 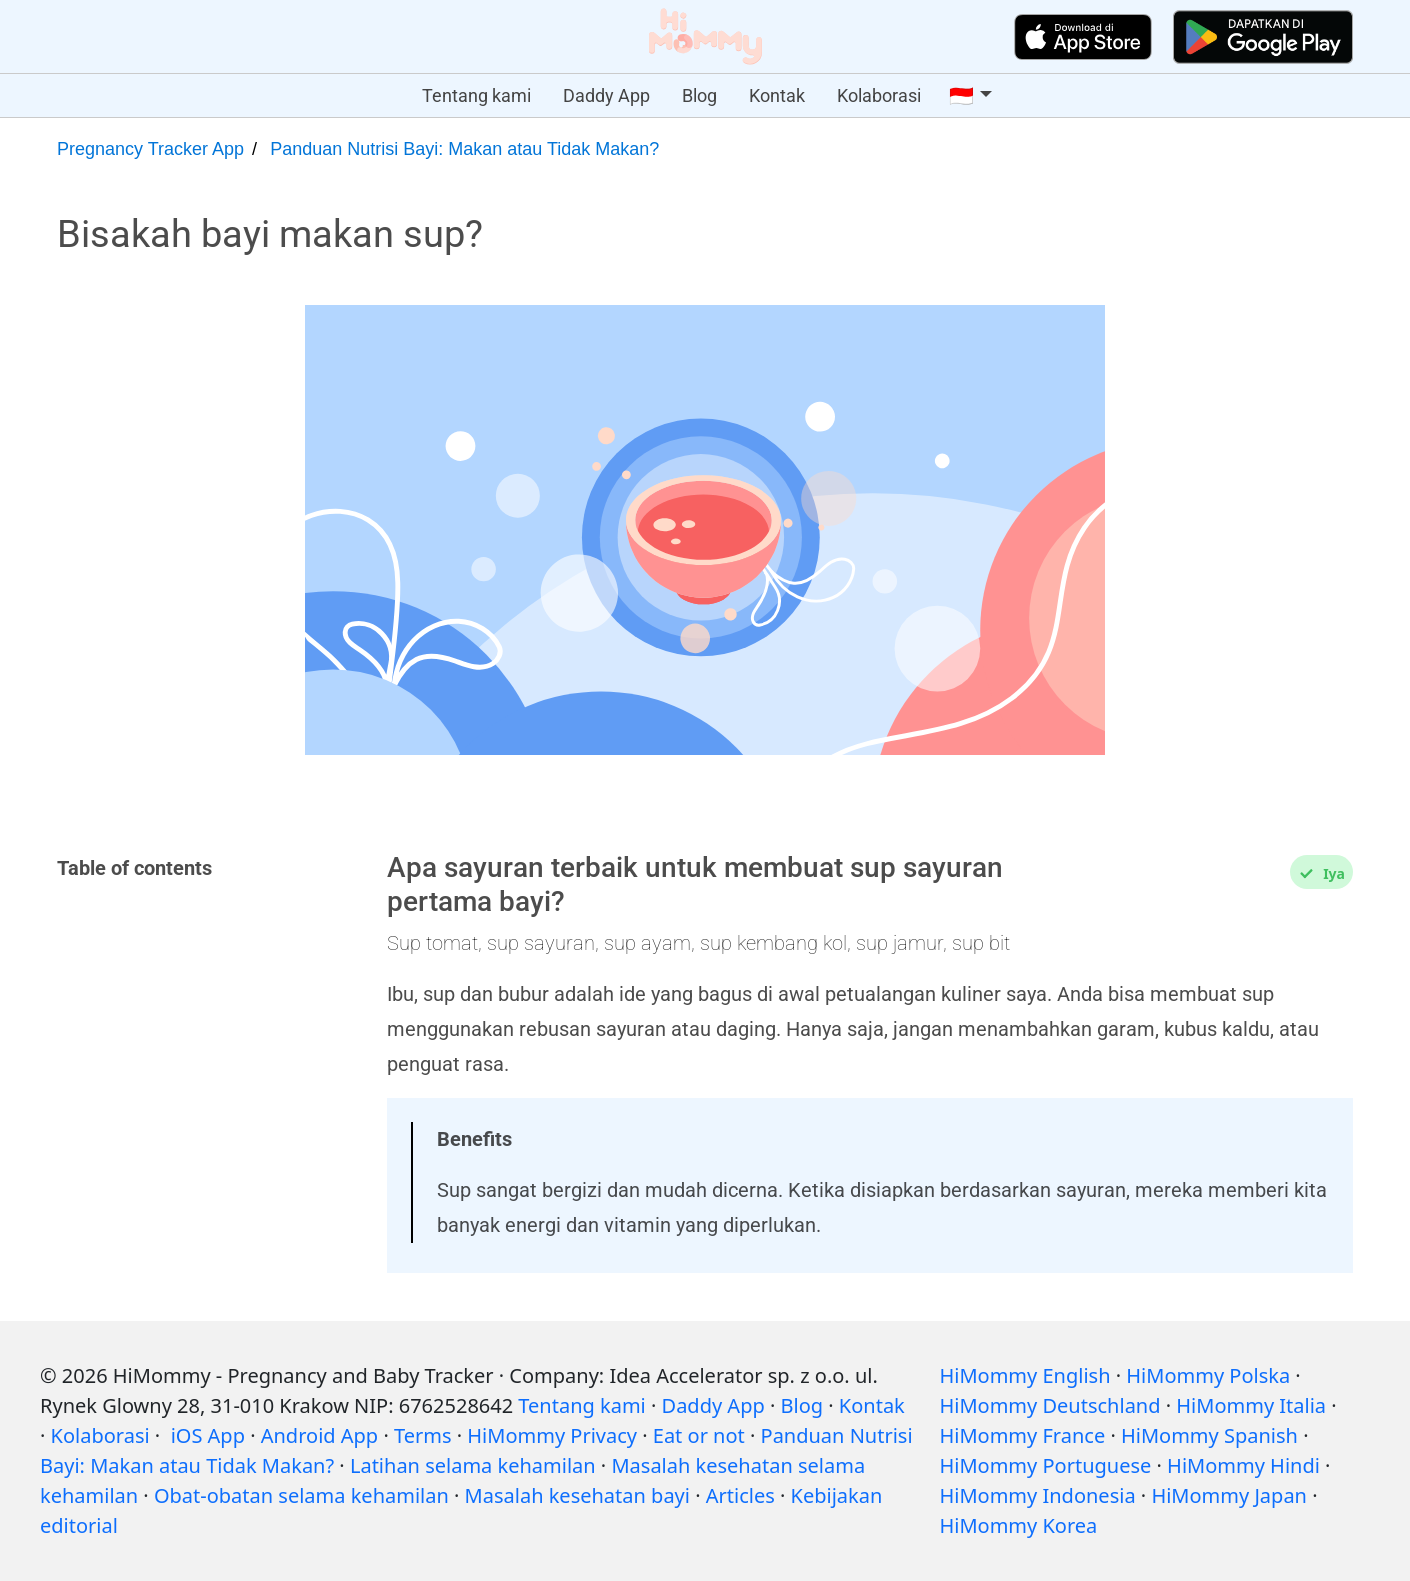 What do you see at coordinates (1208, 1375) in the screenshot?
I see `HiMommy Polska` at bounding box center [1208, 1375].